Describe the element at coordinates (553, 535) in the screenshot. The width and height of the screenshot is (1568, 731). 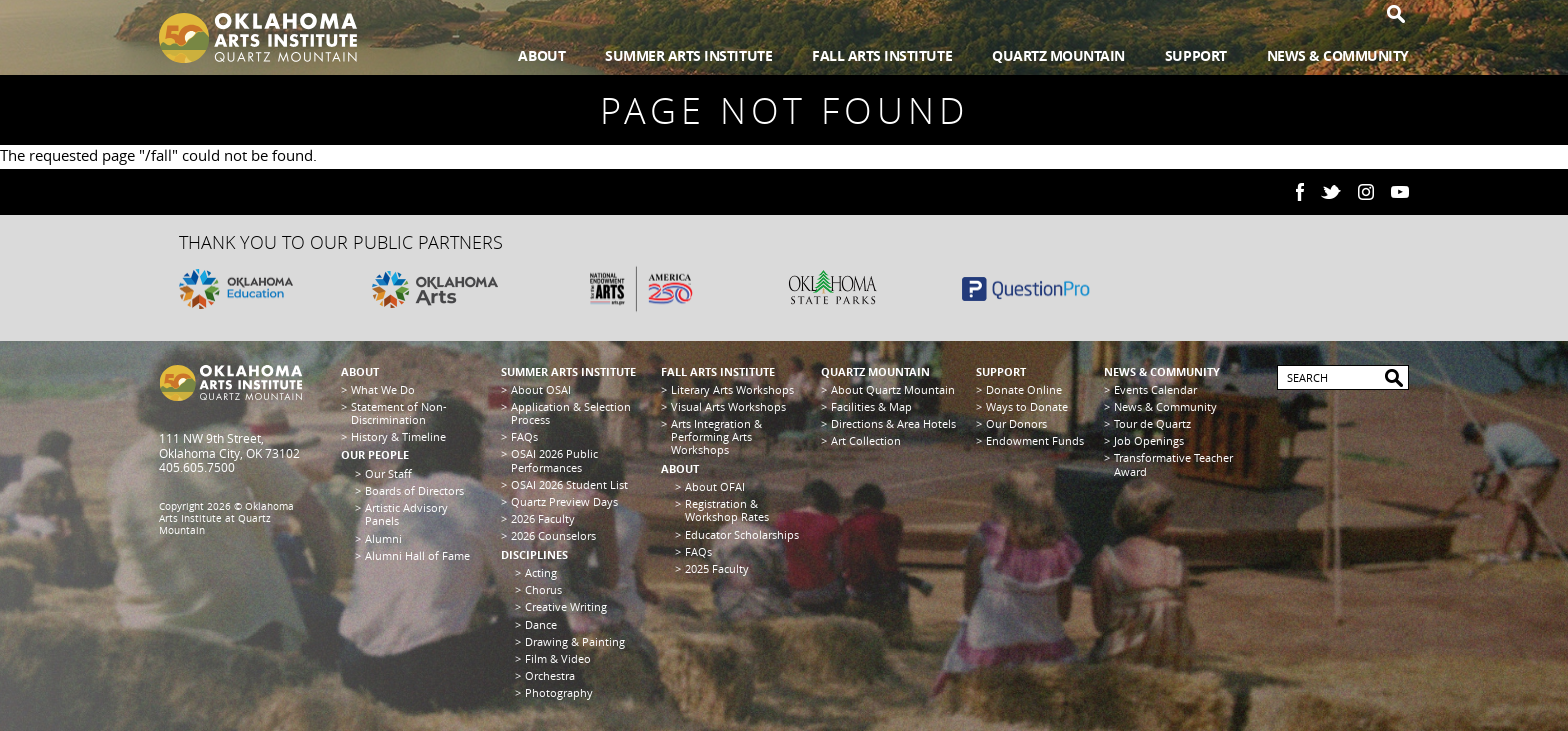
I see `2026 Counselors` at that location.